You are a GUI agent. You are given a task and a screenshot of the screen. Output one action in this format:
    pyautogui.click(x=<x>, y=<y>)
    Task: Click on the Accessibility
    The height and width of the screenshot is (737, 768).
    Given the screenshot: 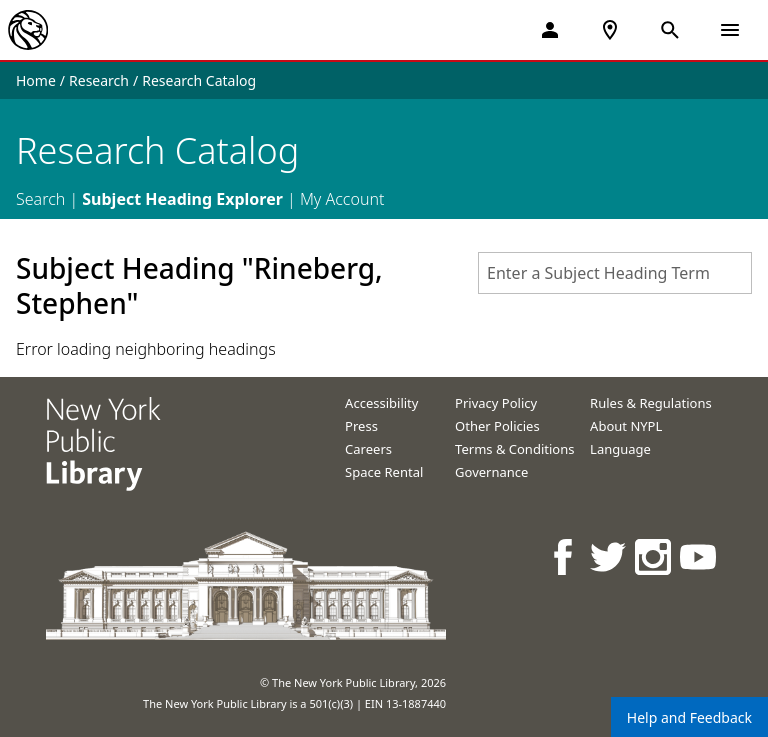 What is the action you would take?
    pyautogui.click(x=381, y=403)
    